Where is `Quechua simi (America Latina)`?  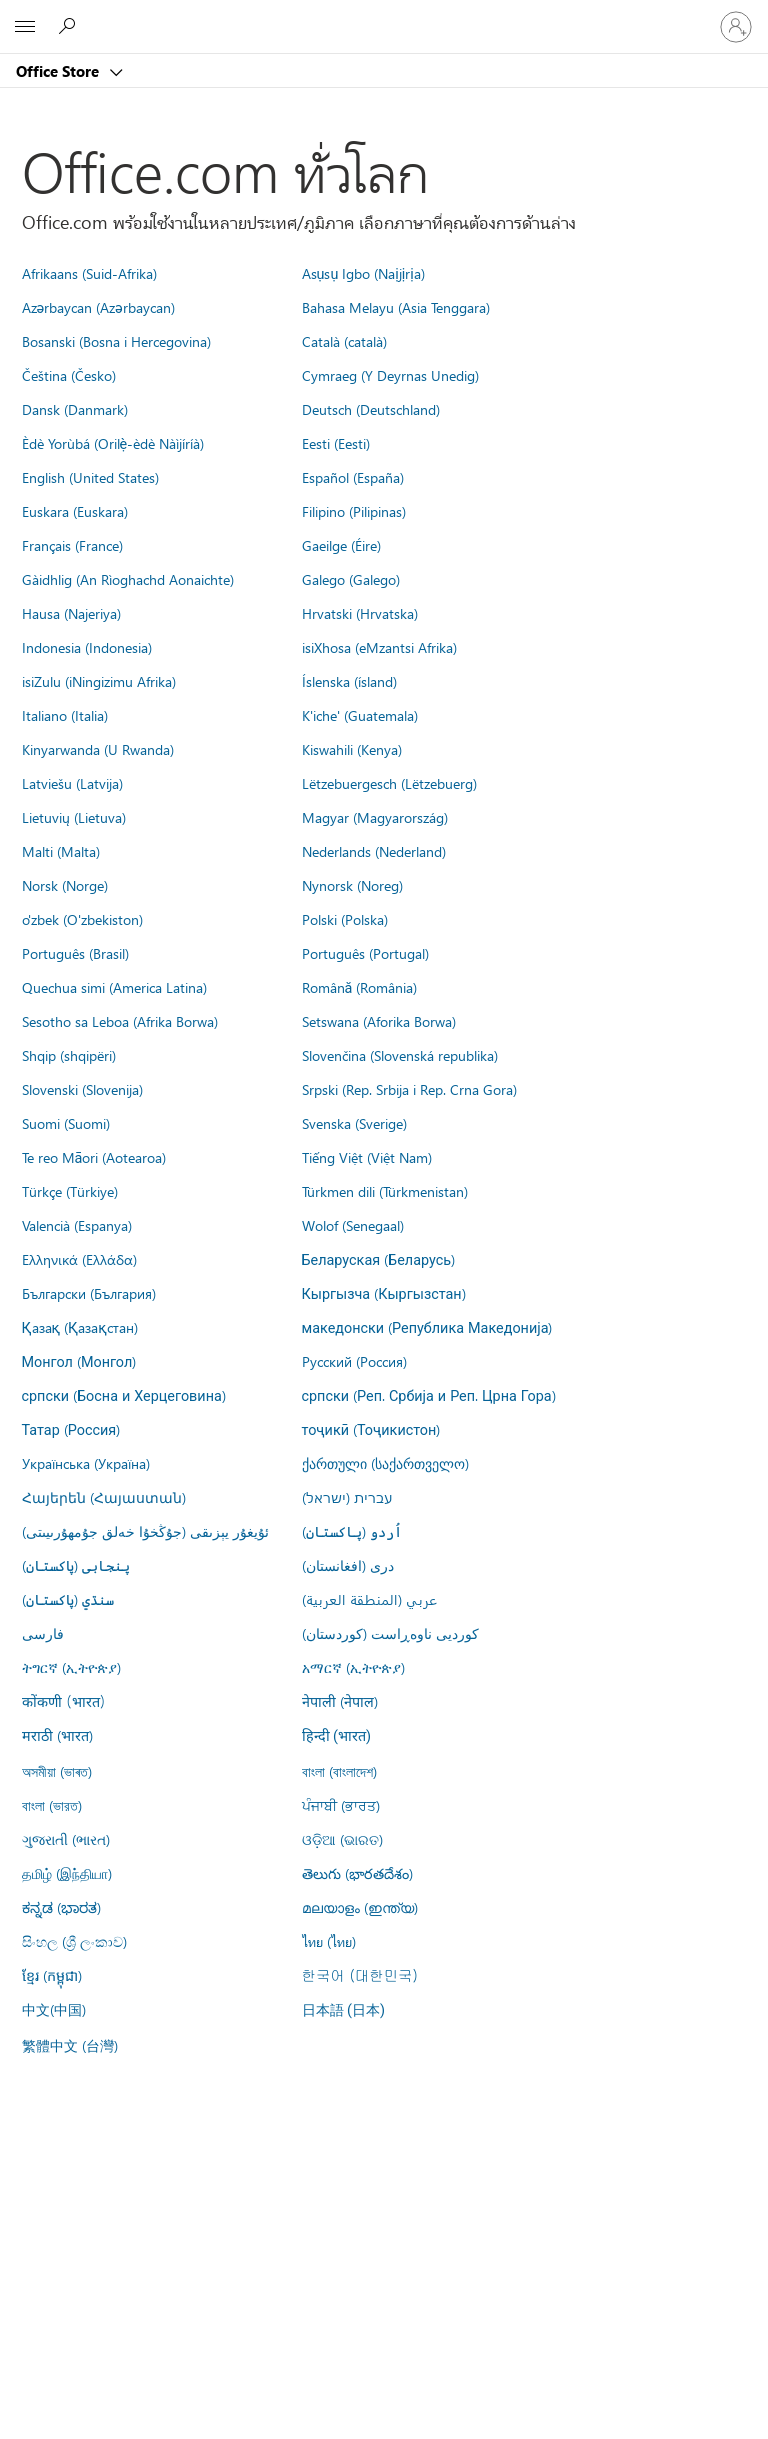
Quechua simi (America Latina) is located at coordinates (114, 987).